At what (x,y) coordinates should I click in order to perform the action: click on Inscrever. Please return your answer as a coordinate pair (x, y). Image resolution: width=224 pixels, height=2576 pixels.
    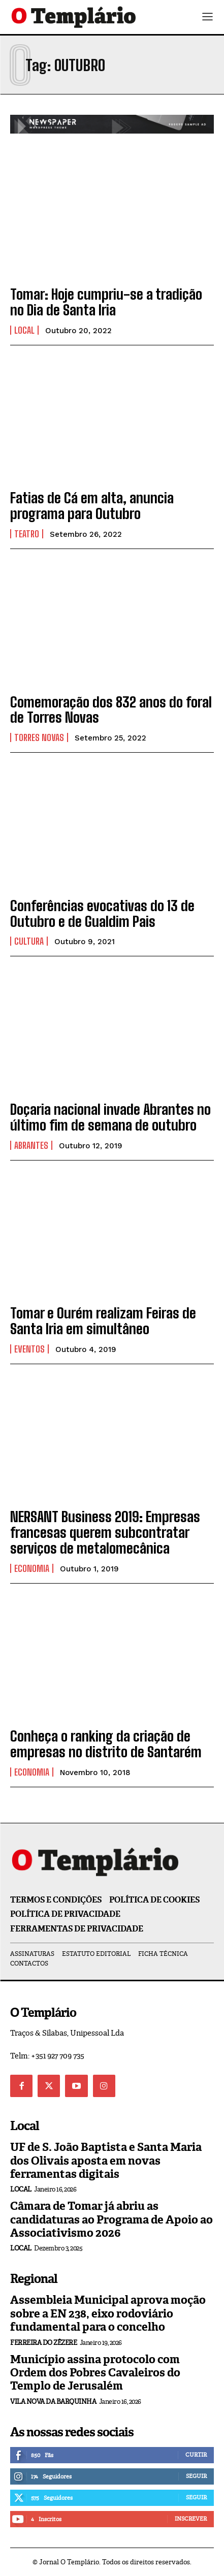
    Looking at the image, I should click on (191, 2518).